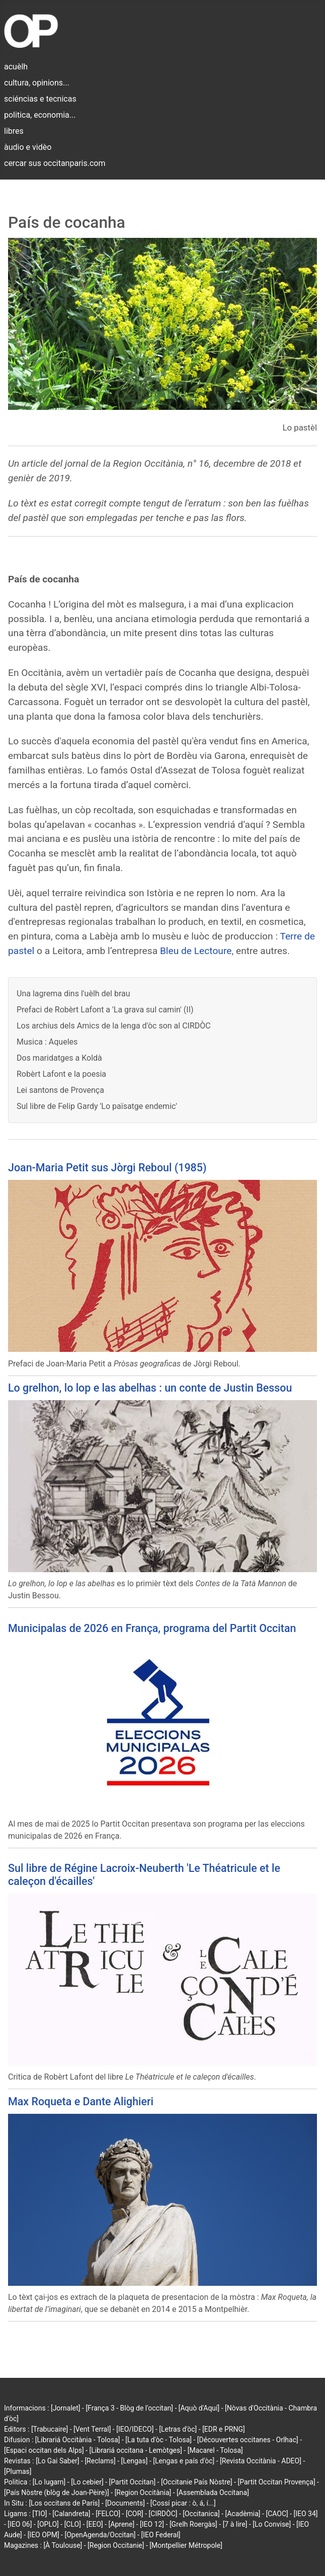 This screenshot has width=325, height=2576. What do you see at coordinates (242, 2514) in the screenshot?
I see `[Acadèmia]` at bounding box center [242, 2514].